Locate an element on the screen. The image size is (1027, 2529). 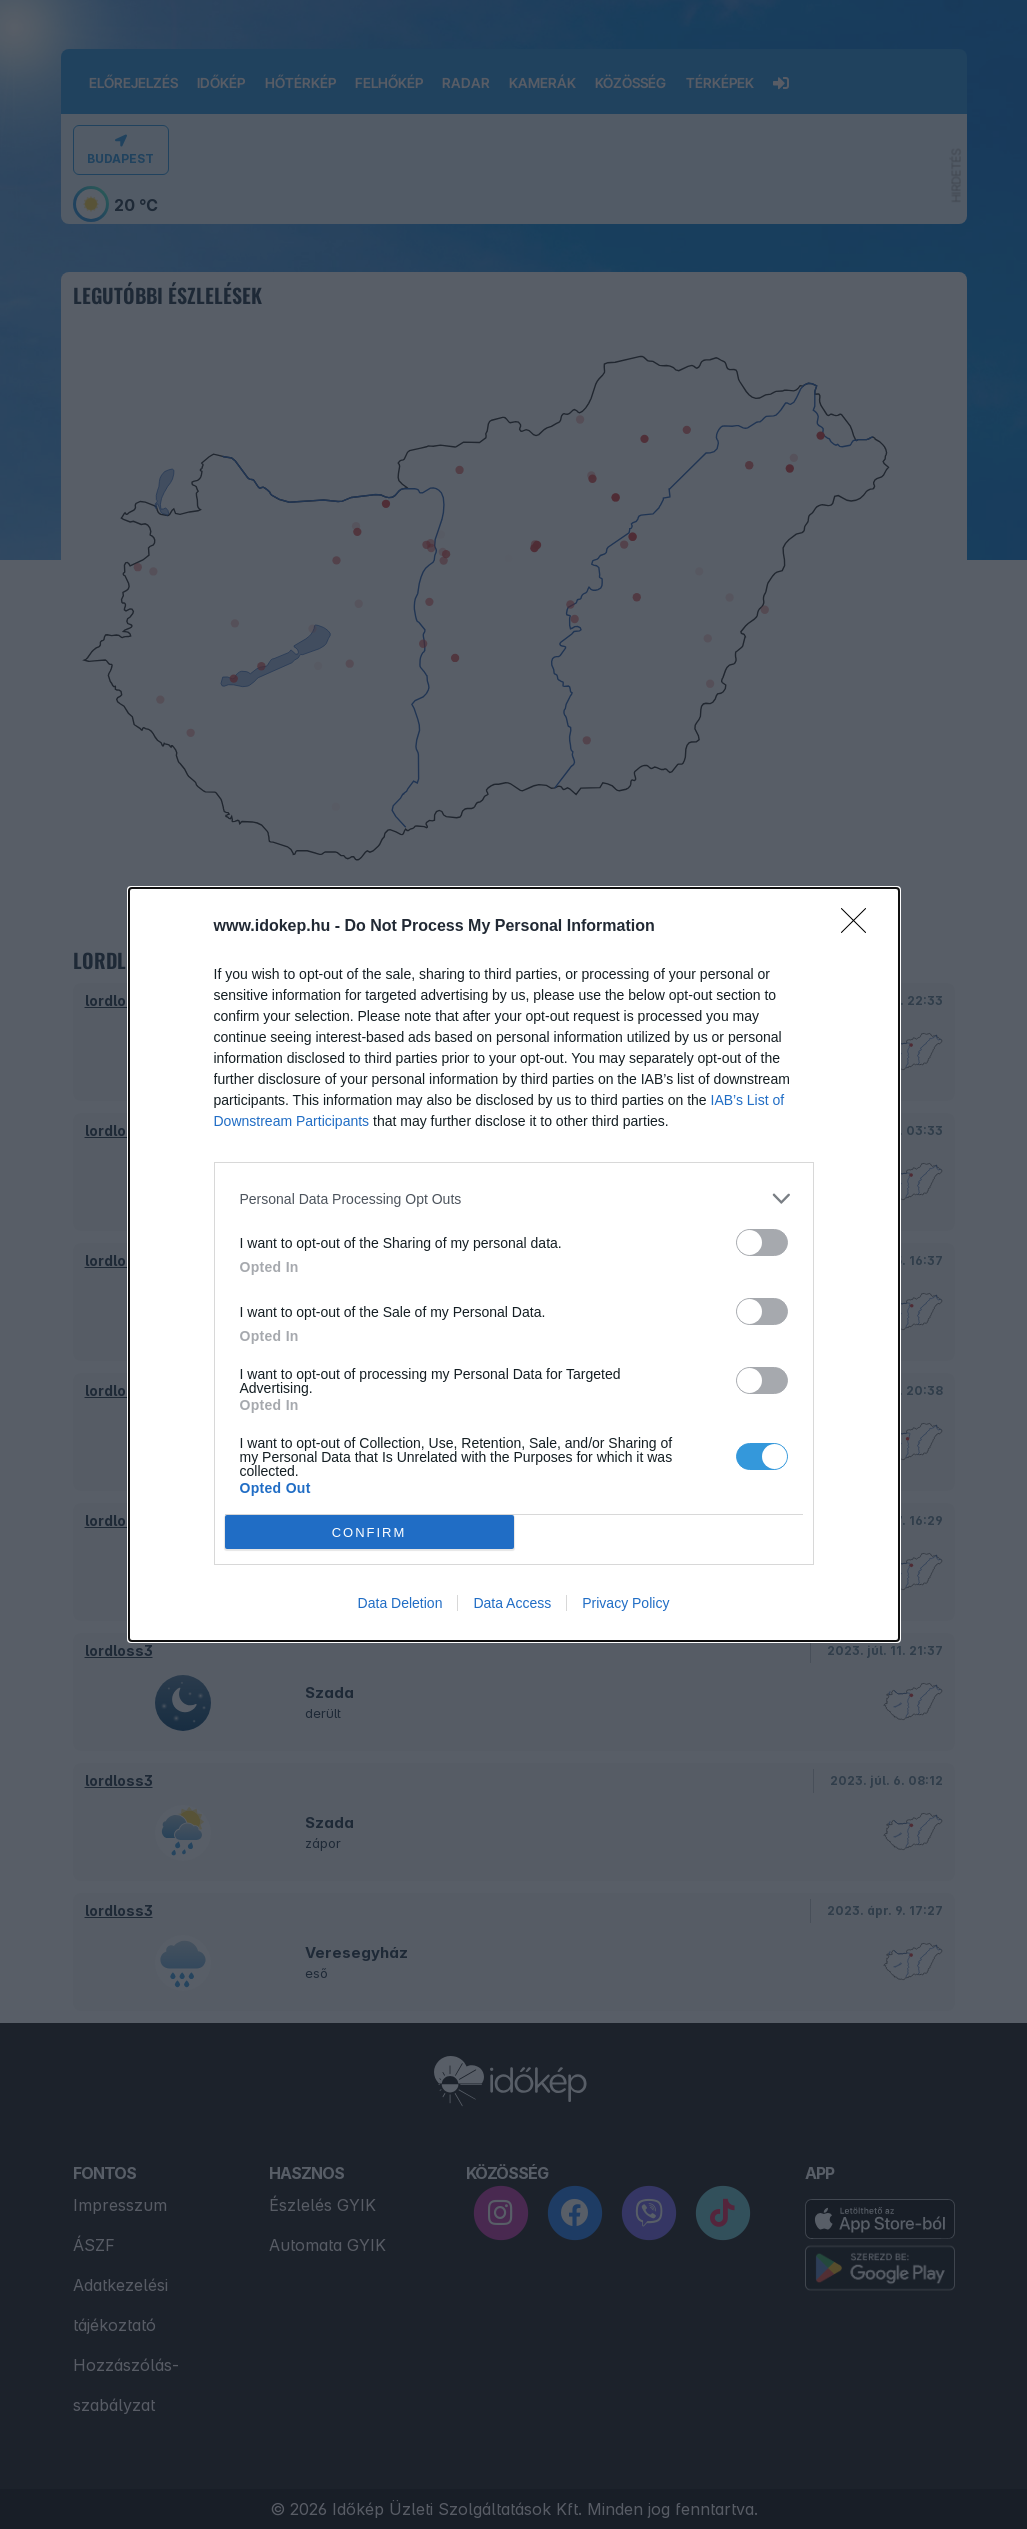
Data Deletion is located at coordinates (400, 1603).